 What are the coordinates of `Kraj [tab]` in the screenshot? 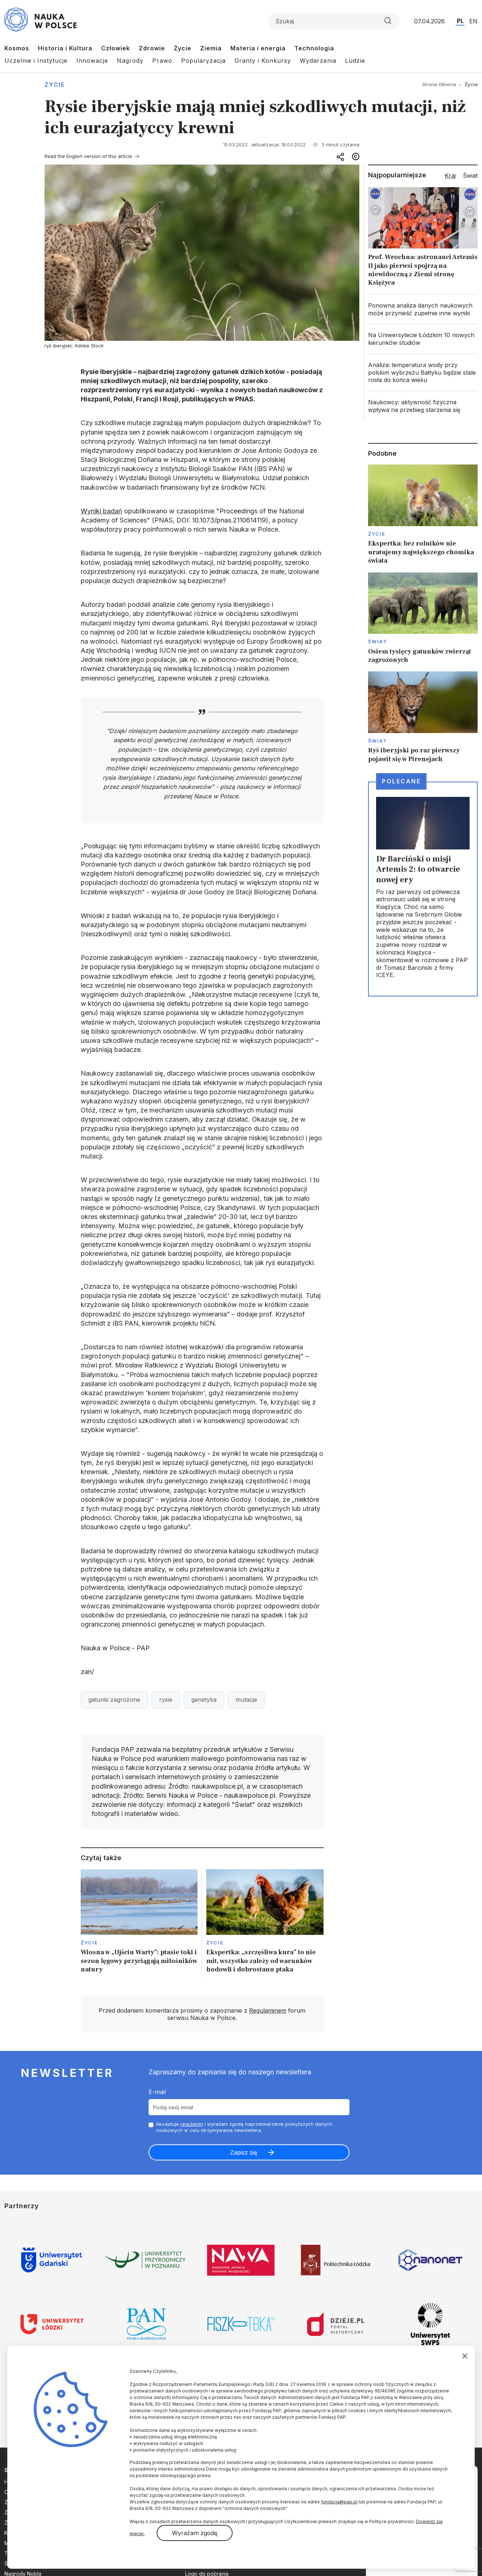 It's located at (450, 175).